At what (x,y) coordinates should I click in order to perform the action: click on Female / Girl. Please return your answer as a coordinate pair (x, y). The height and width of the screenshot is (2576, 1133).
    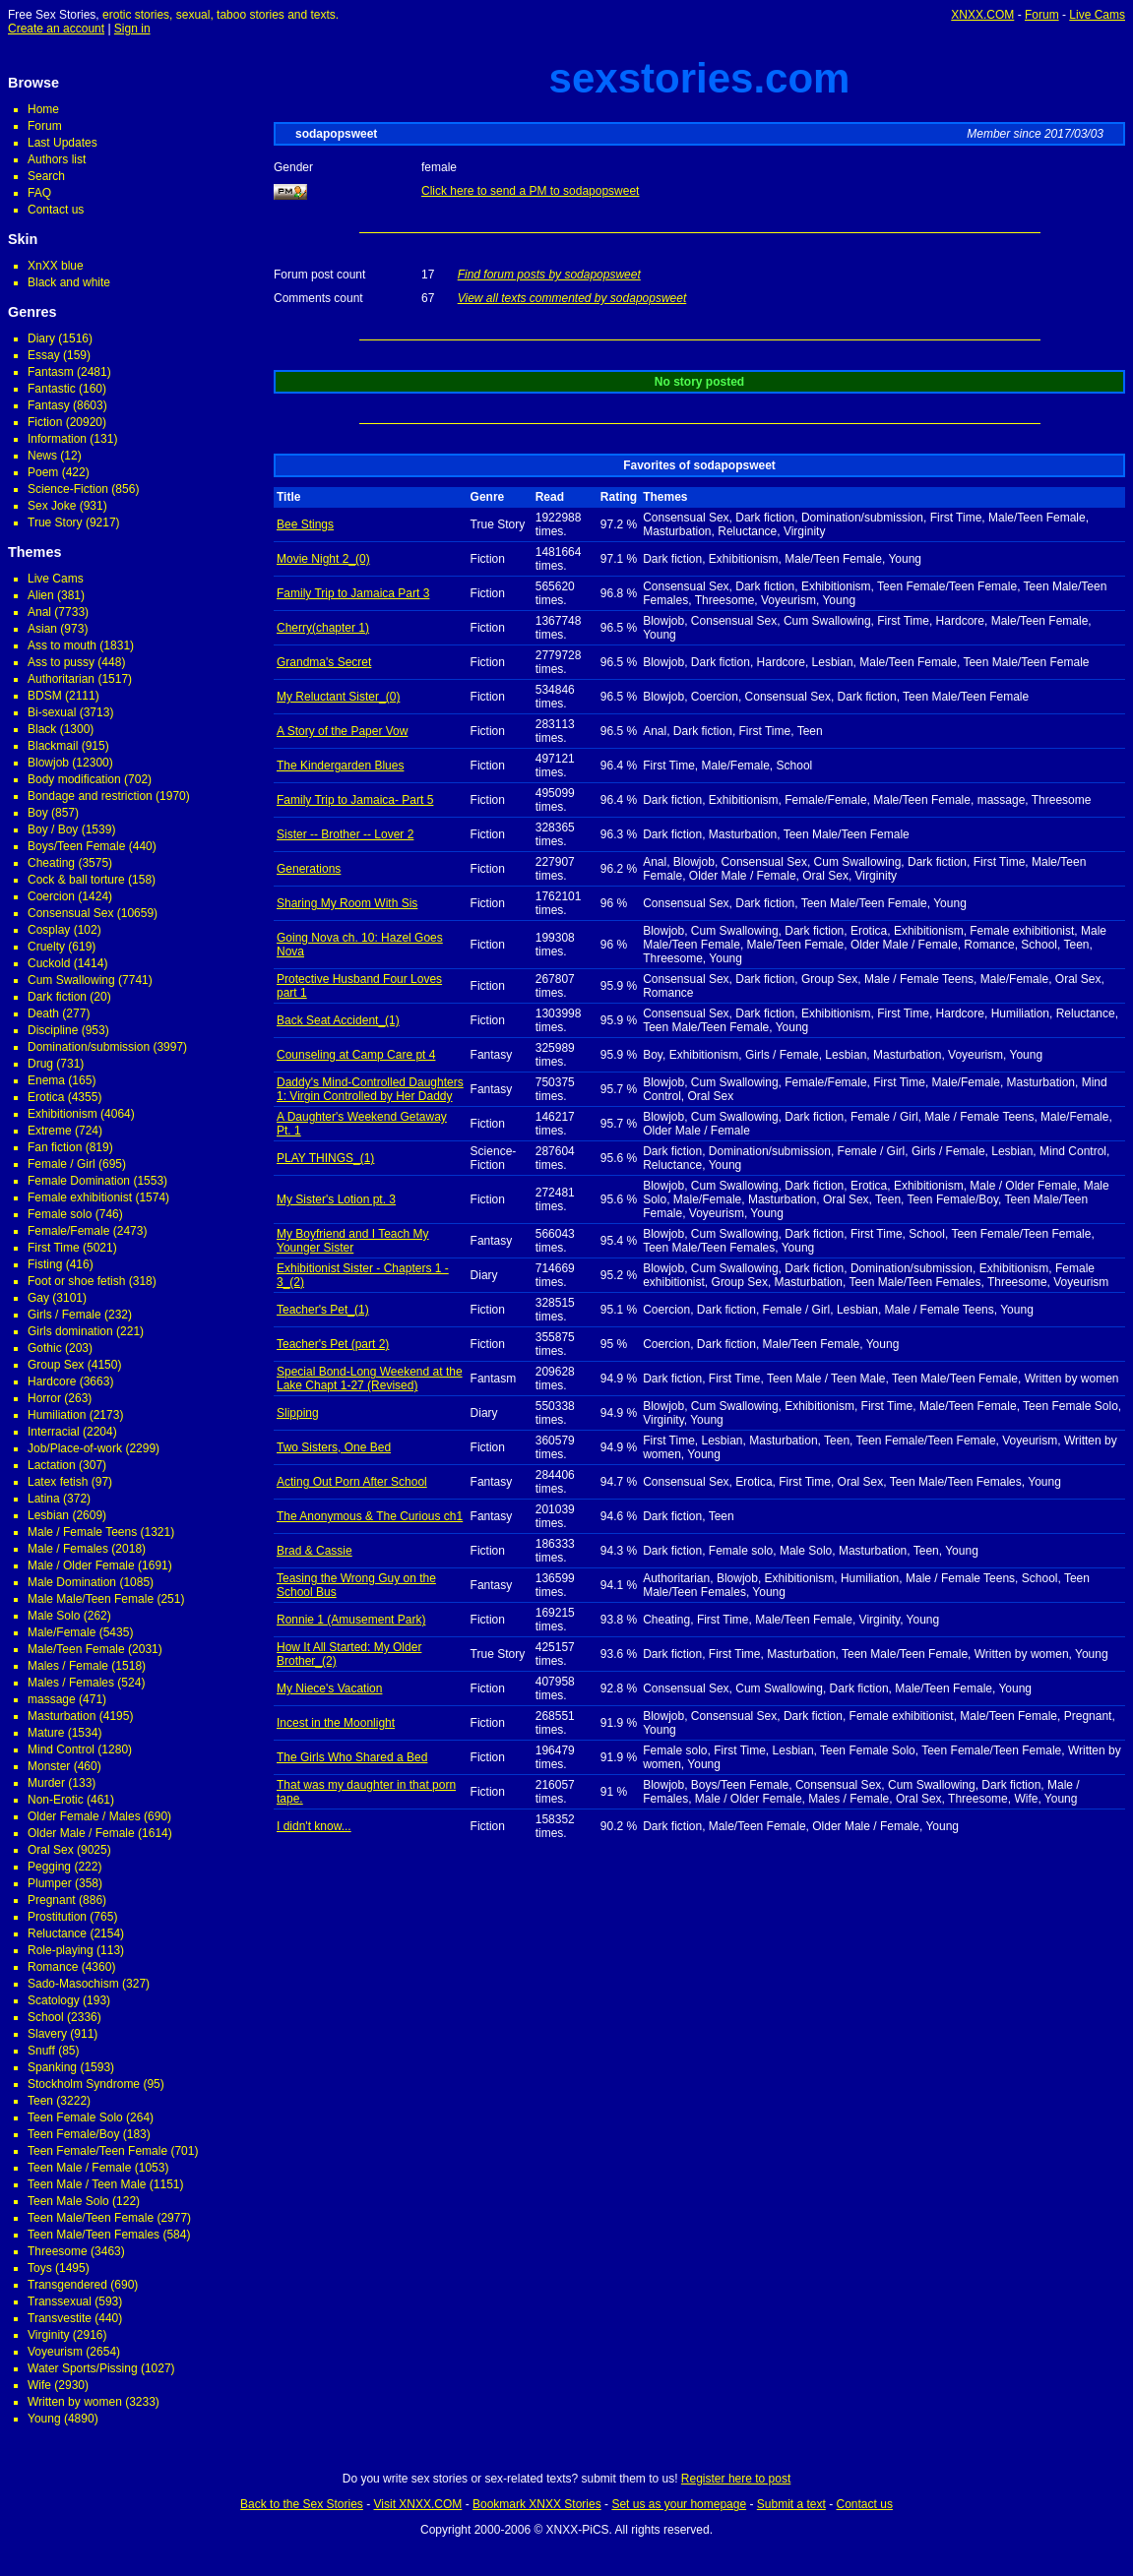
    Looking at the image, I should click on (61, 1164).